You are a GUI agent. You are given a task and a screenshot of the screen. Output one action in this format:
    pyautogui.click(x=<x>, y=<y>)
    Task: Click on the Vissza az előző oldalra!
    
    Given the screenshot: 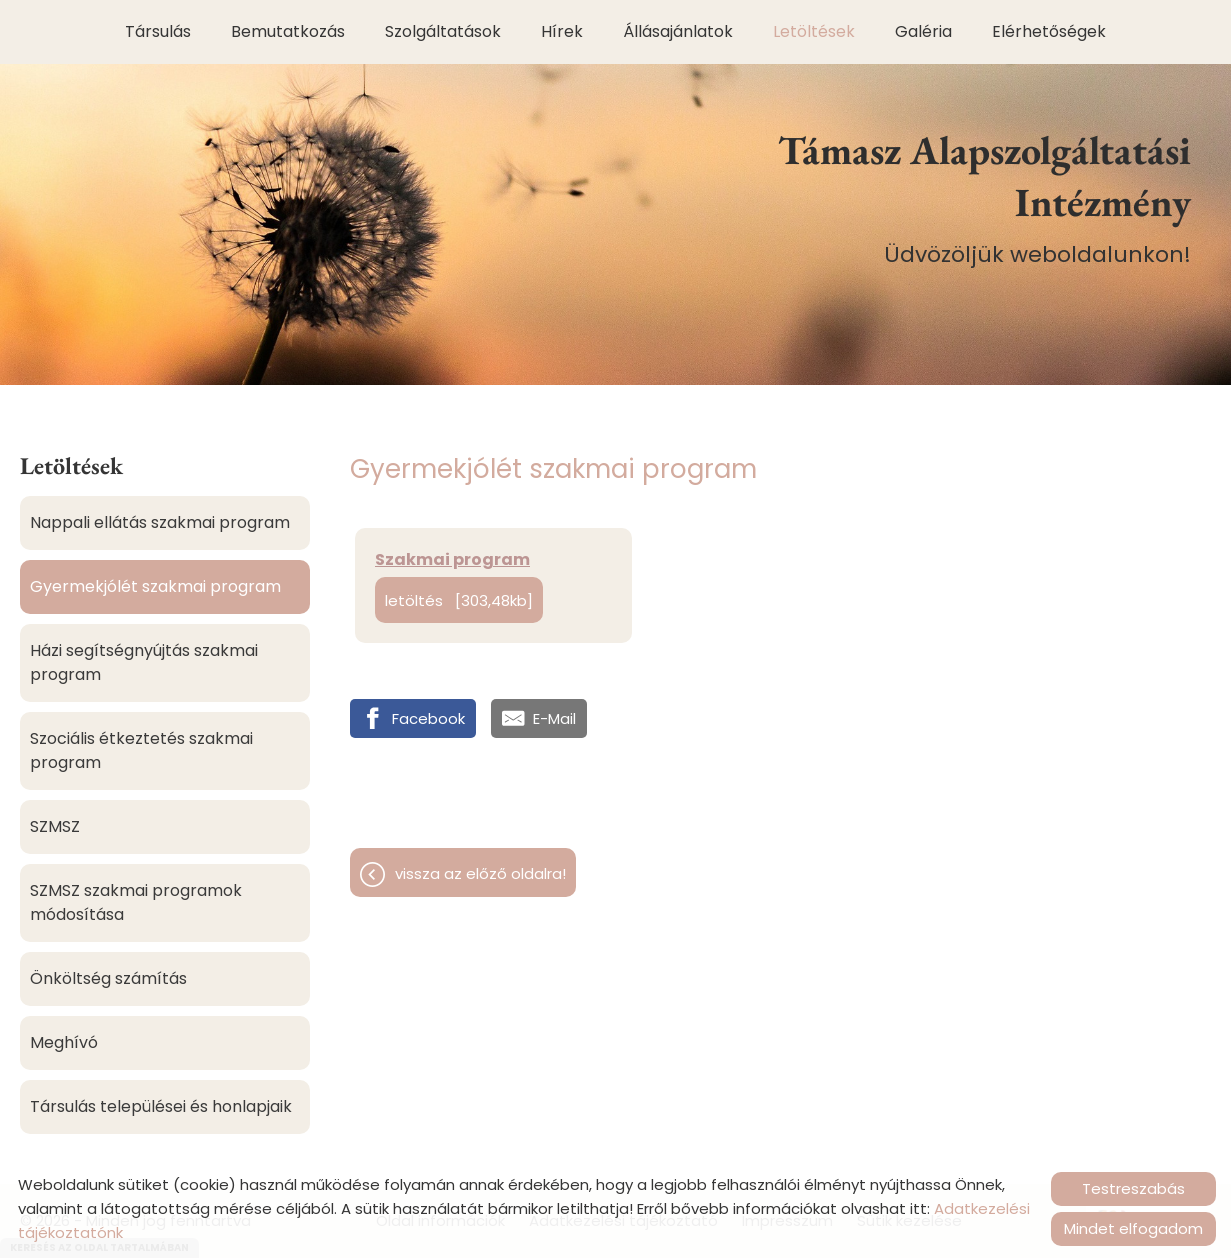 What is the action you would take?
    pyautogui.click(x=480, y=873)
    